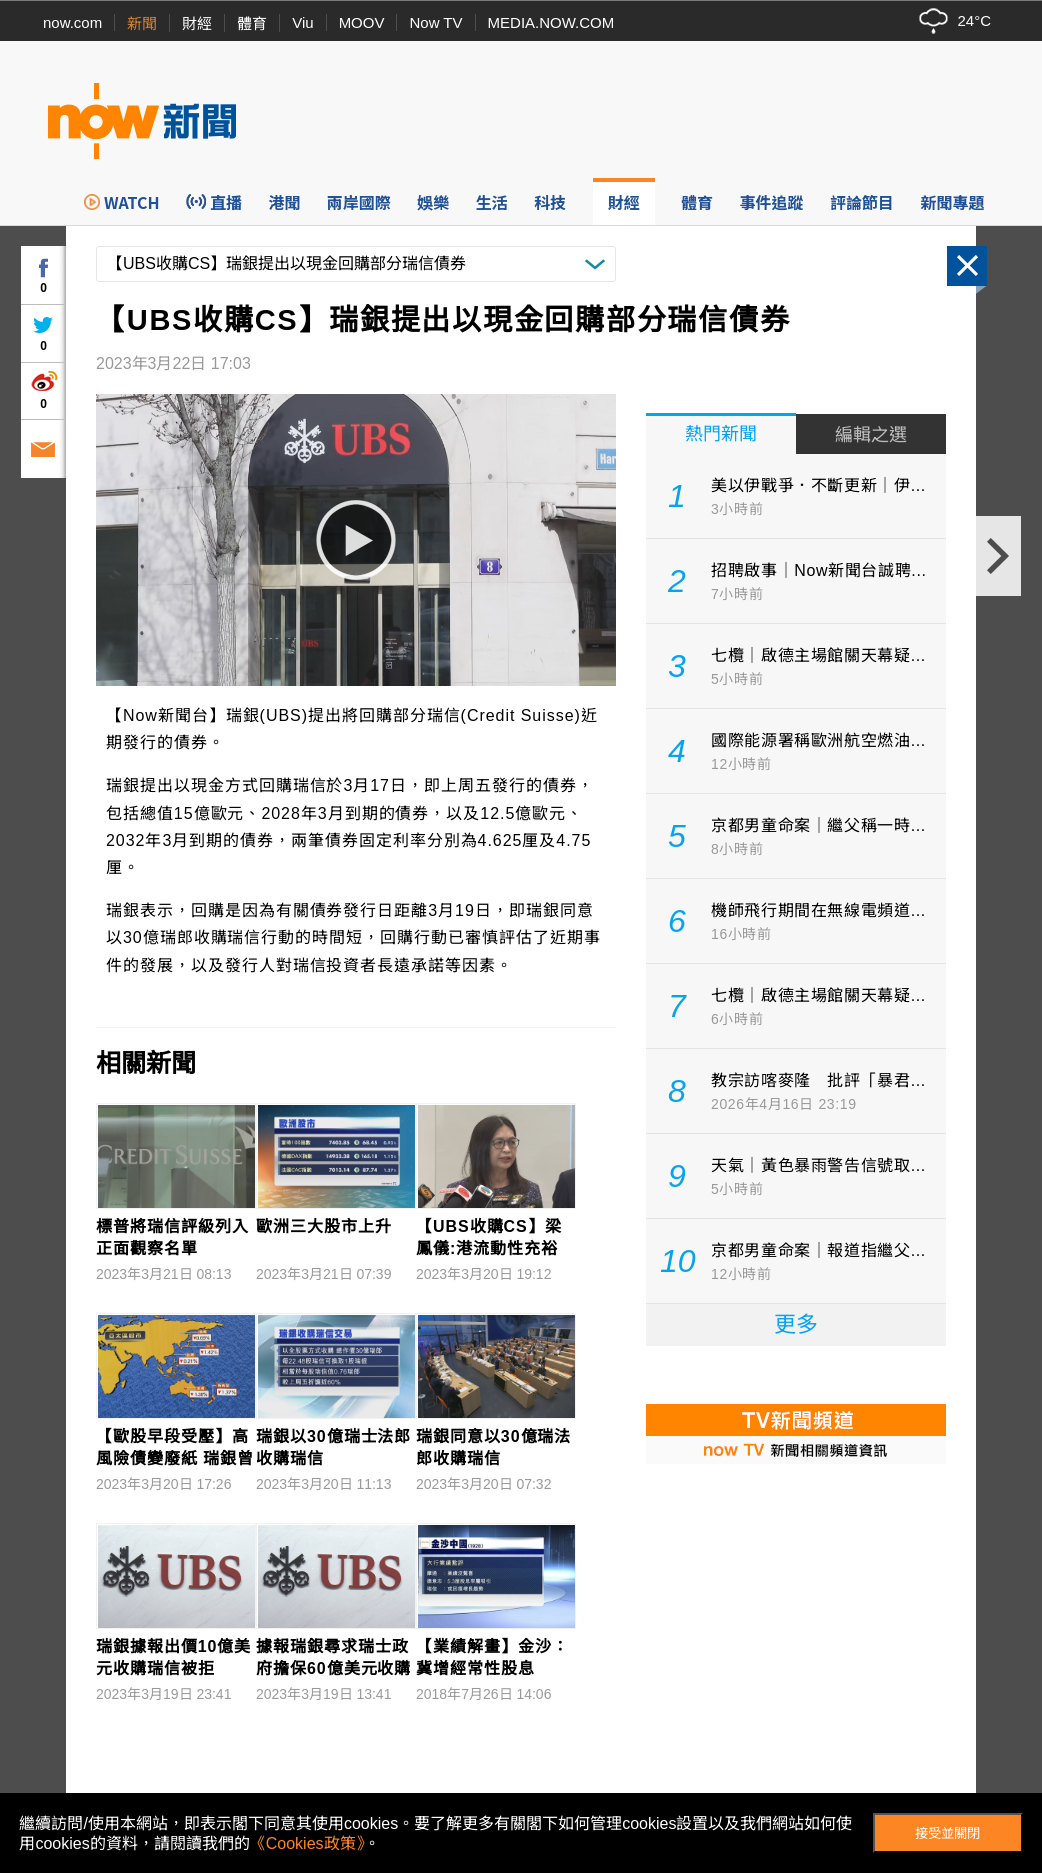 The width and height of the screenshot is (1042, 1873). Describe the element at coordinates (302, 22) in the screenshot. I see `Viu` at that location.